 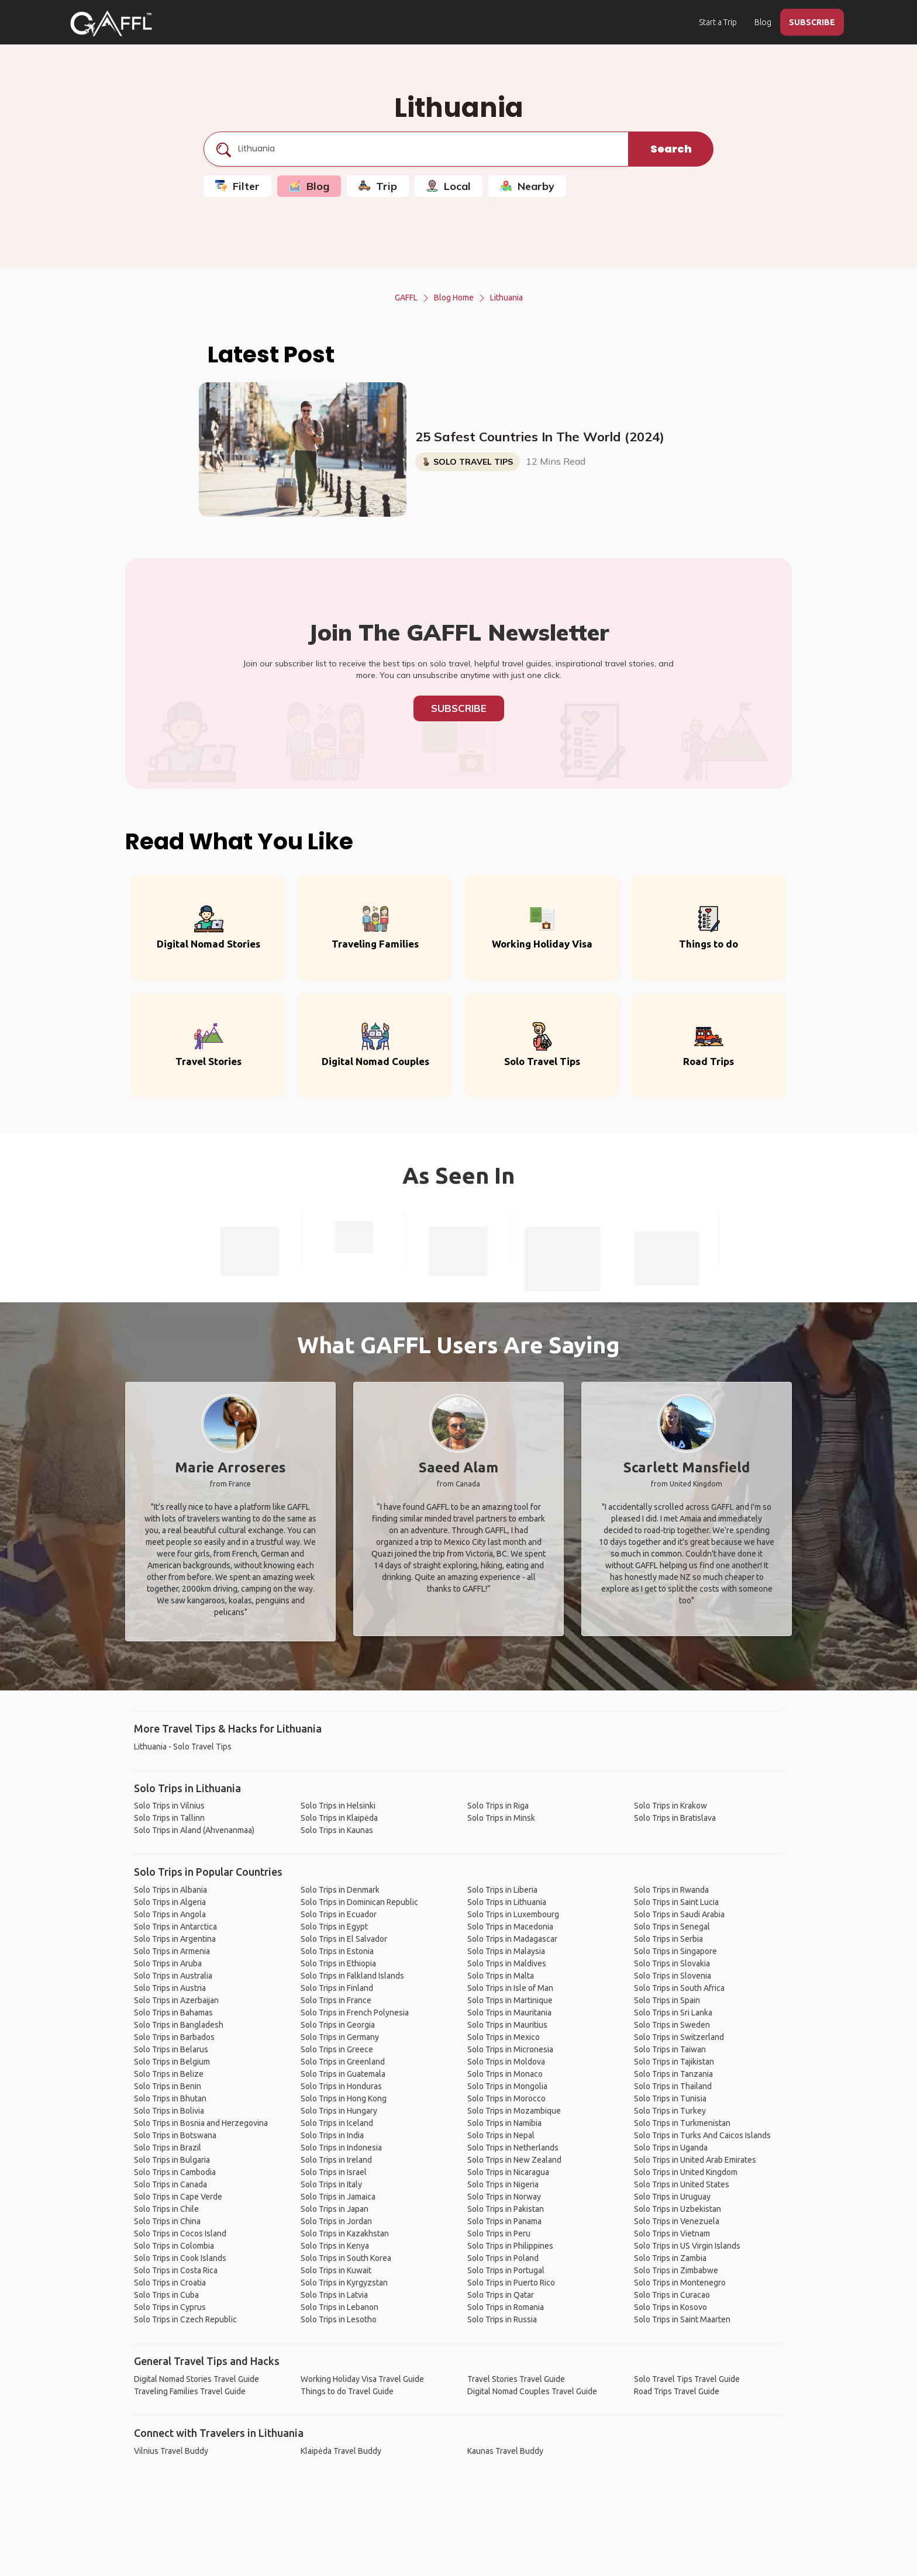 I want to click on Solo Trips in Mexico, so click(x=503, y=2037).